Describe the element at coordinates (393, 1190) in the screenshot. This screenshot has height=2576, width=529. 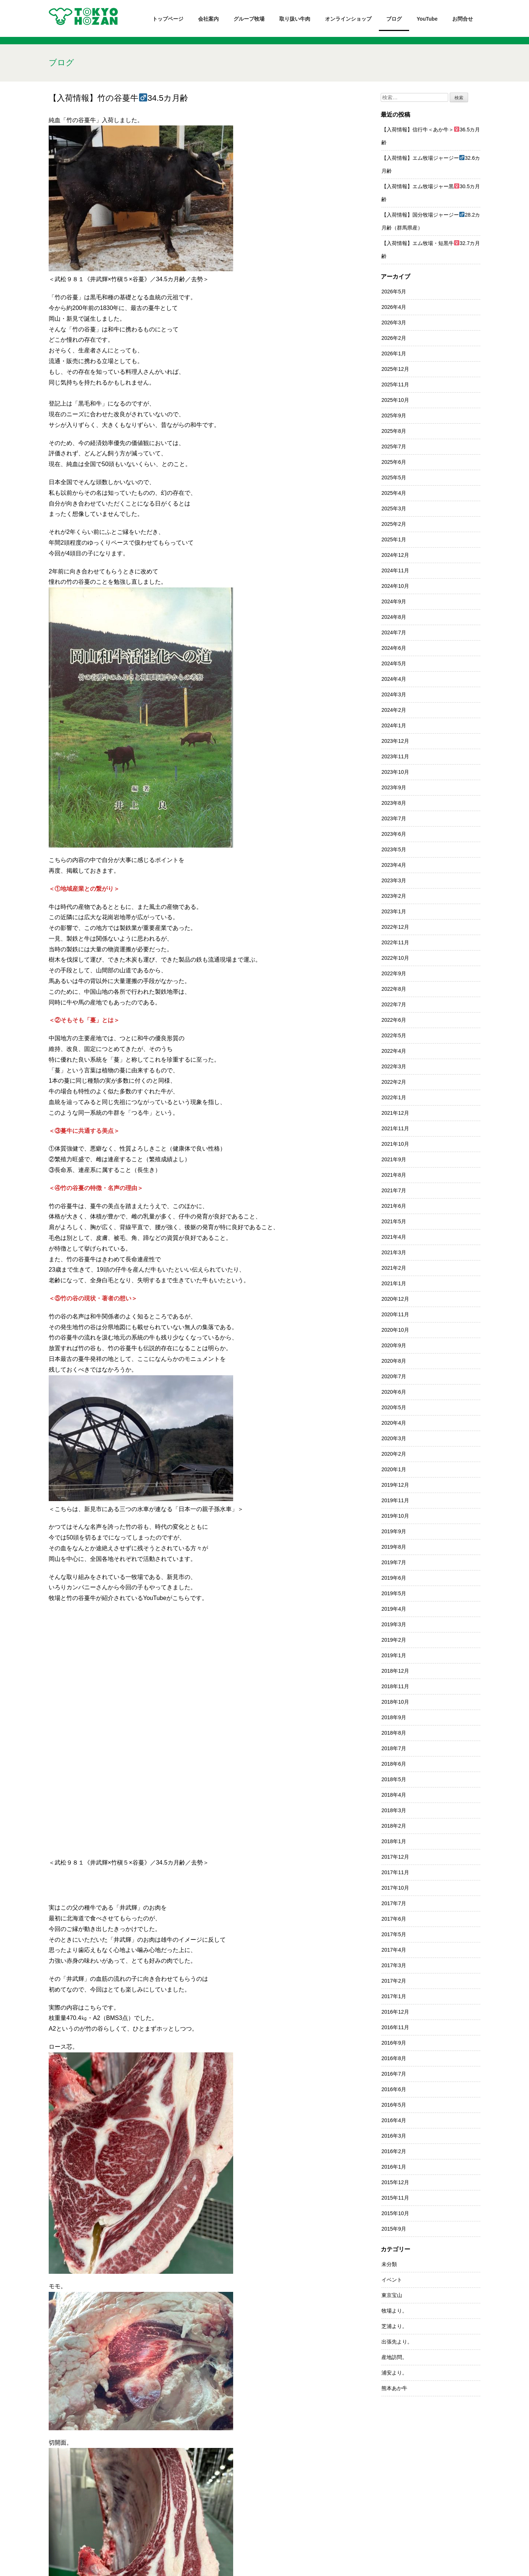
I see `2021年7月` at that location.